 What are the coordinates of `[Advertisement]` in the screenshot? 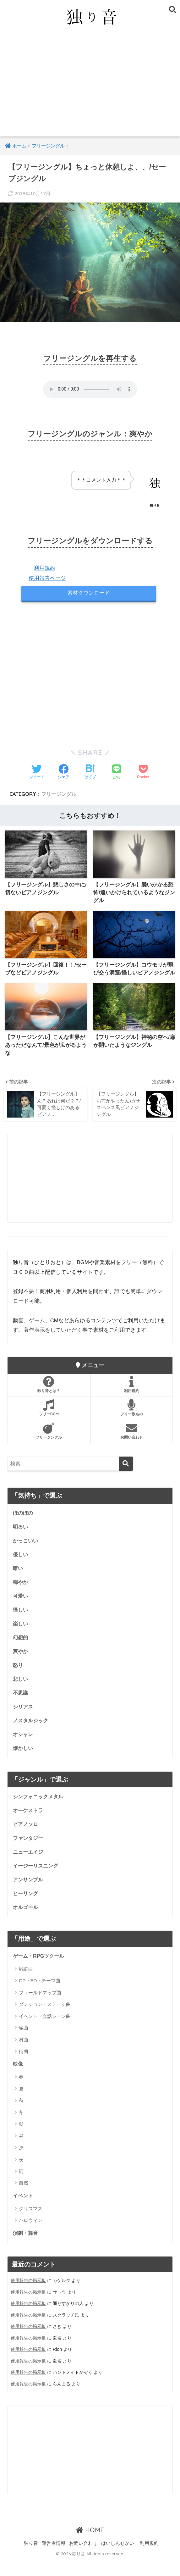 It's located at (90, 89).